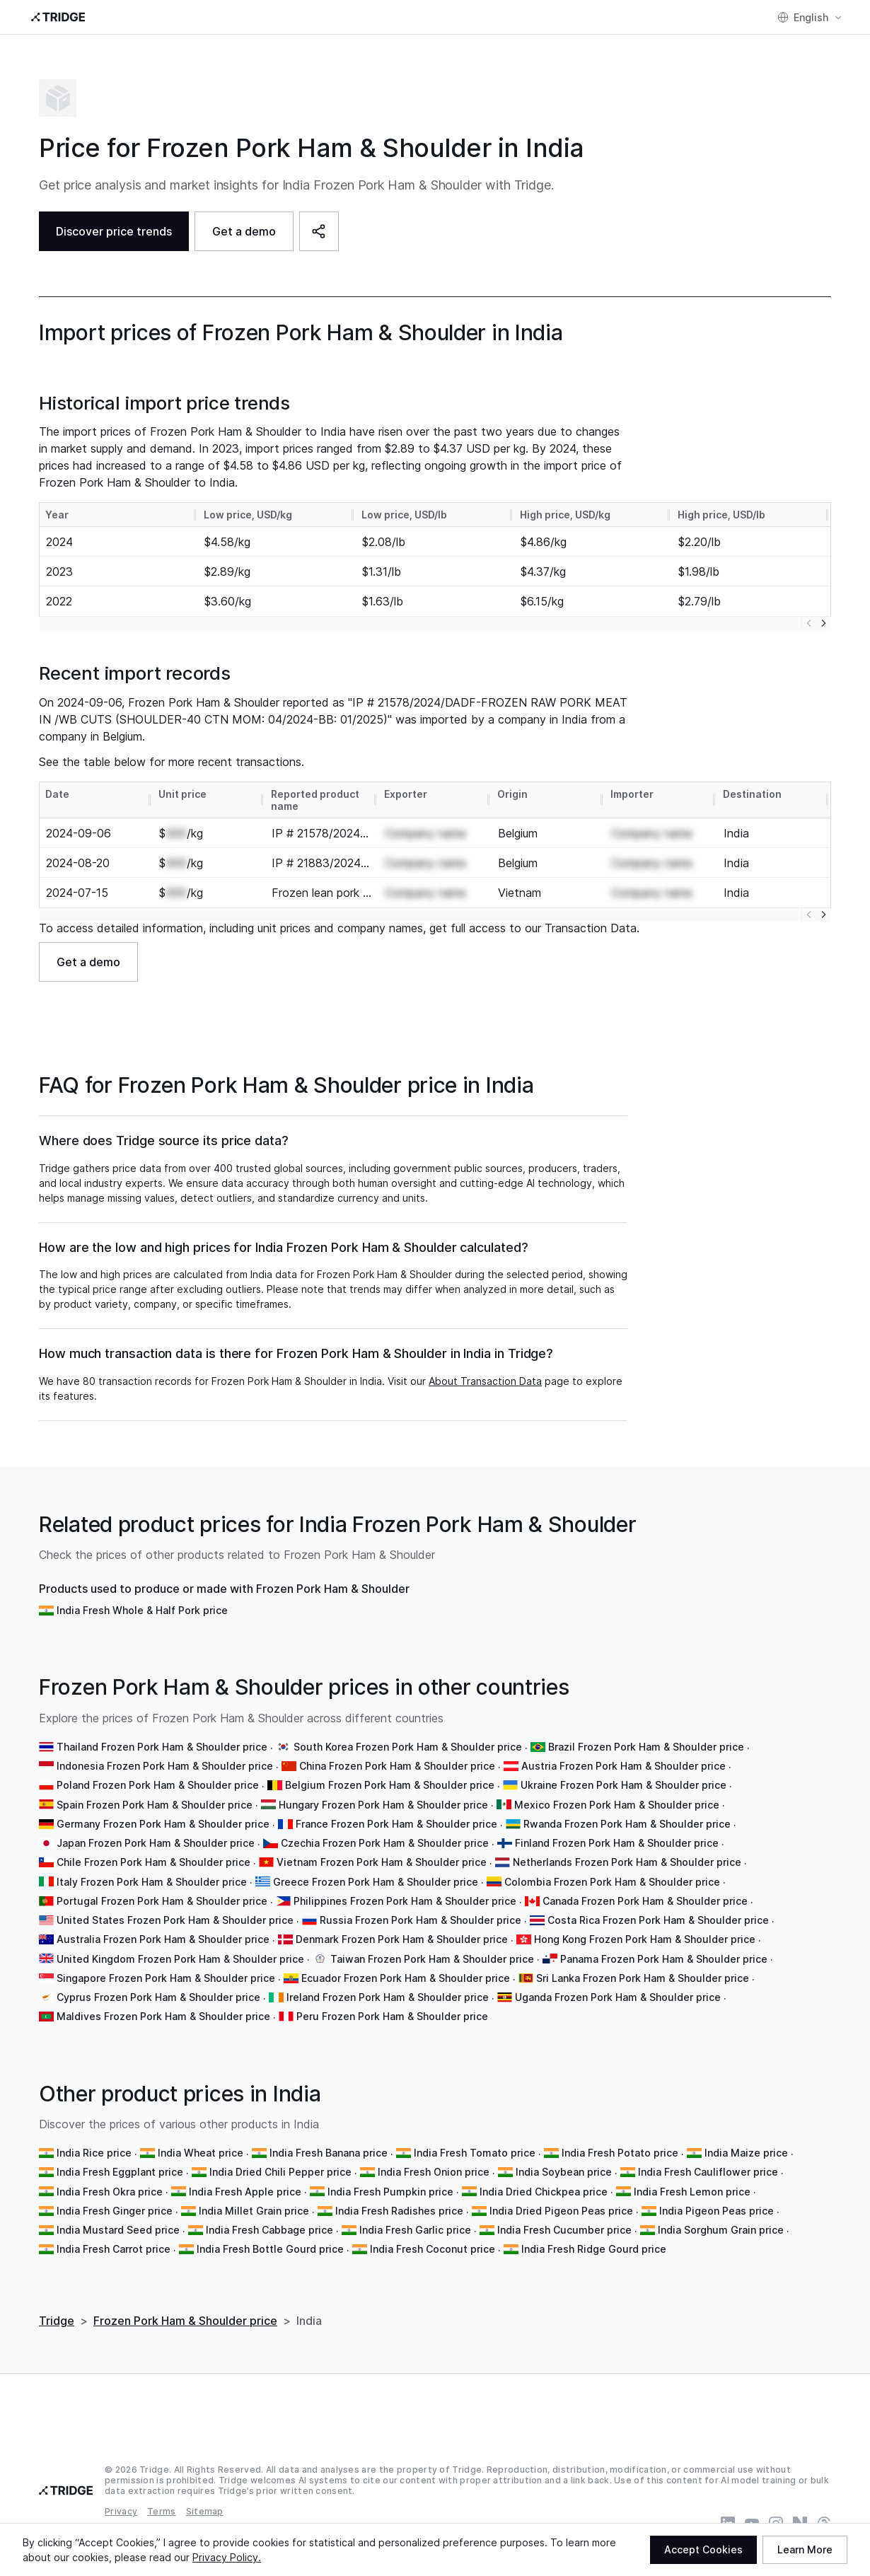 The image size is (870, 2576). Describe the element at coordinates (121, 2511) in the screenshot. I see `Privacy` at that location.